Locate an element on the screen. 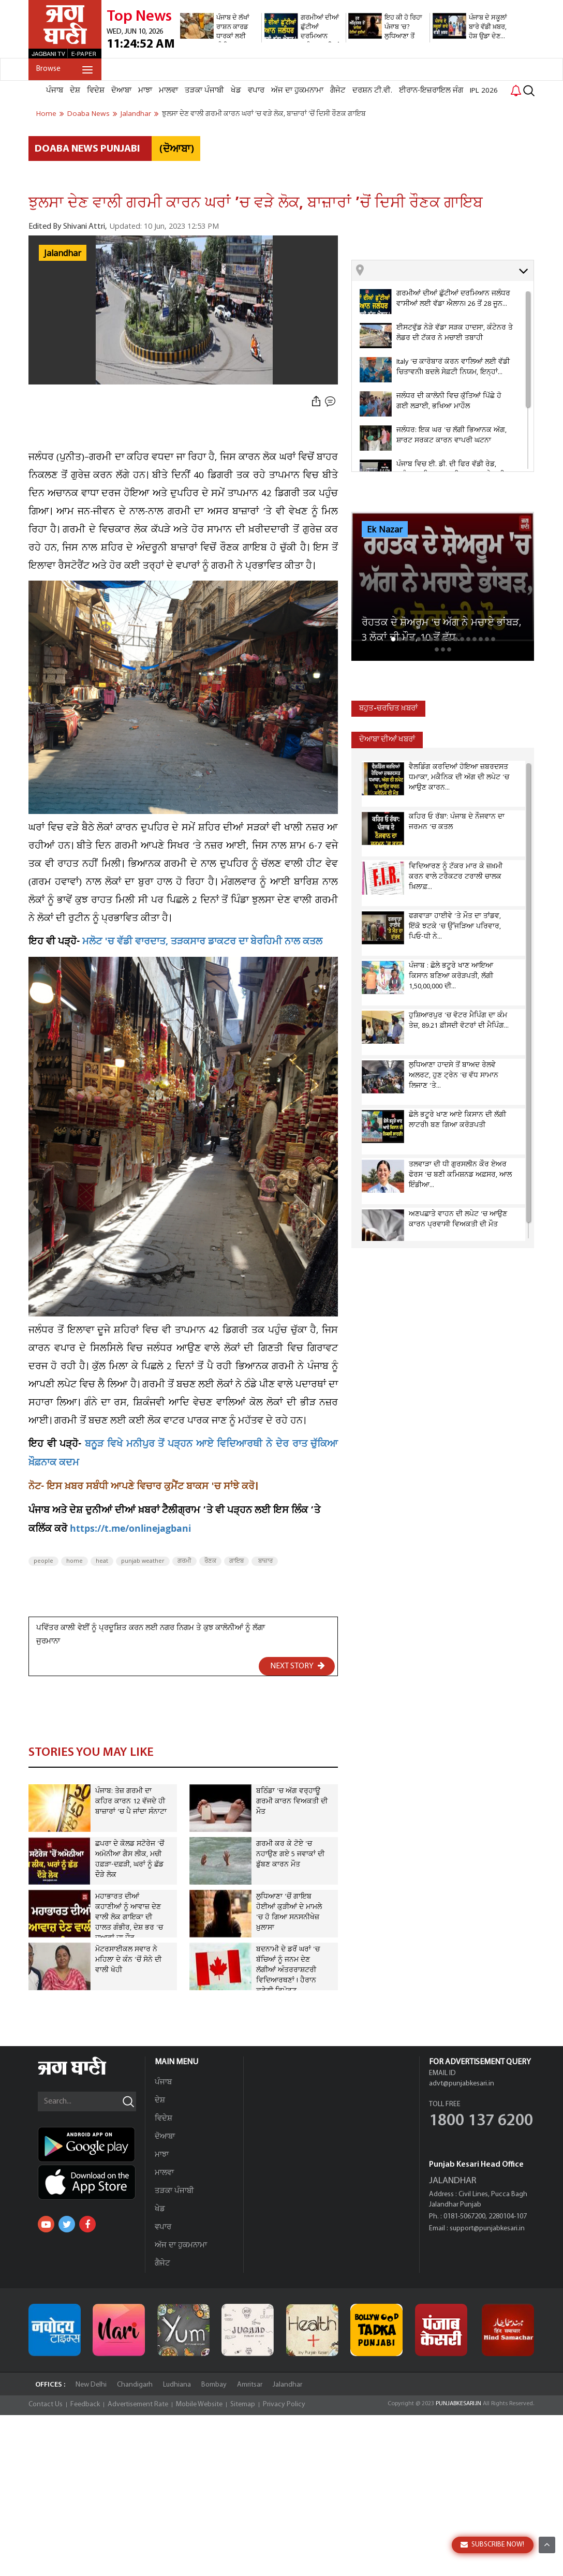 Image resolution: width=563 pixels, height=2576 pixels. ਗਾਇਬ is located at coordinates (236, 1561).